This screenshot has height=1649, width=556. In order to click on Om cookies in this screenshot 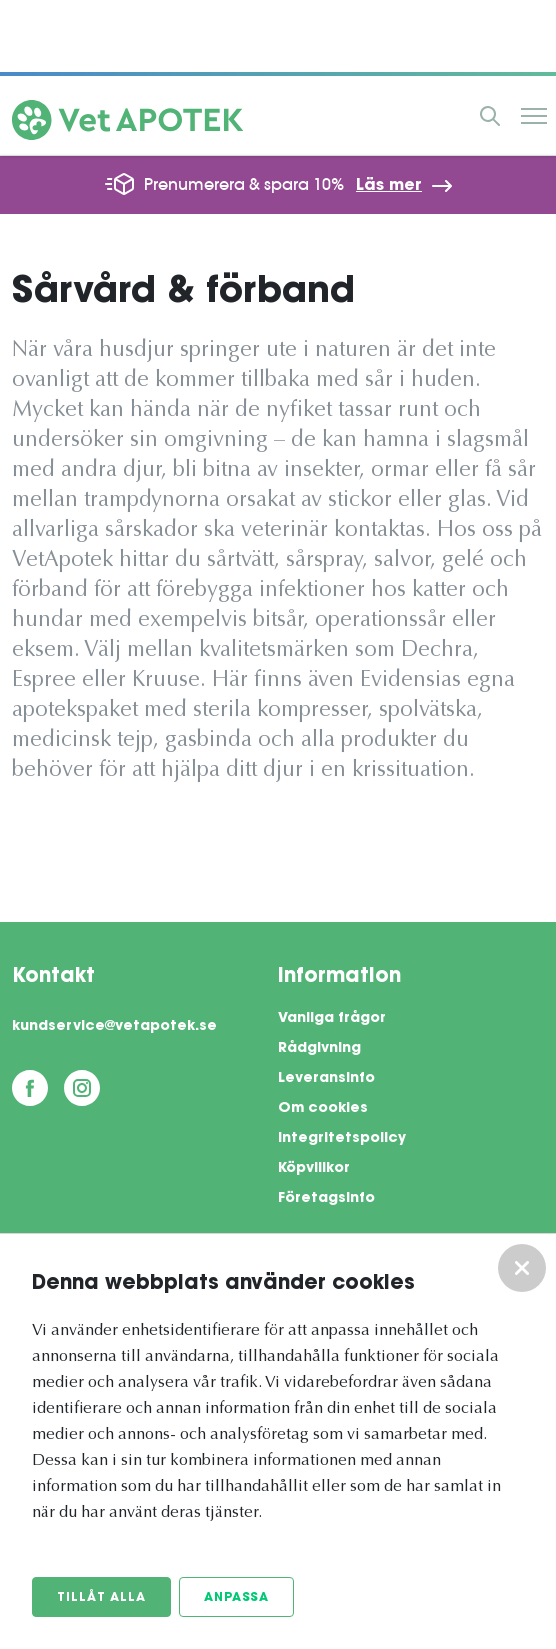, I will do `click(323, 1109)`.